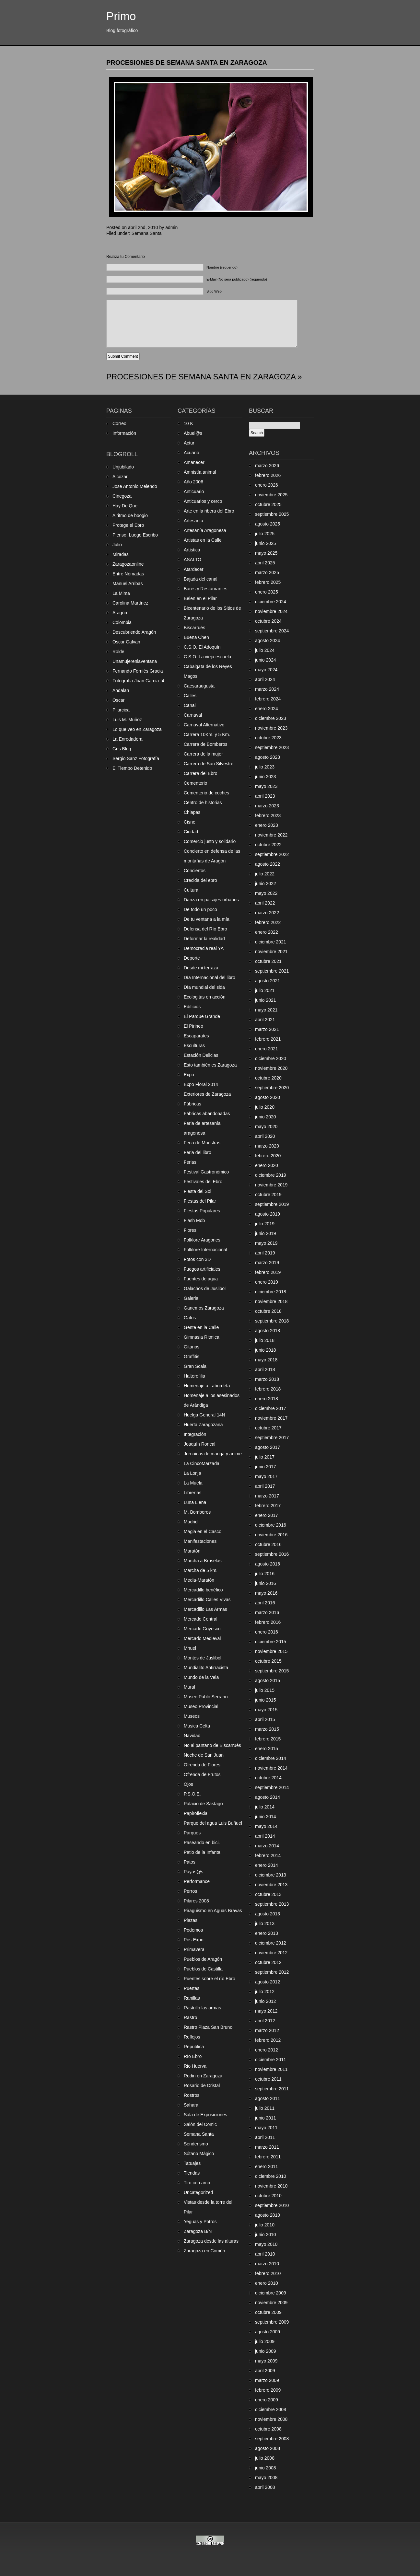 The image size is (420, 2576). Describe the element at coordinates (200, 773) in the screenshot. I see `Carrera del Ebro` at that location.